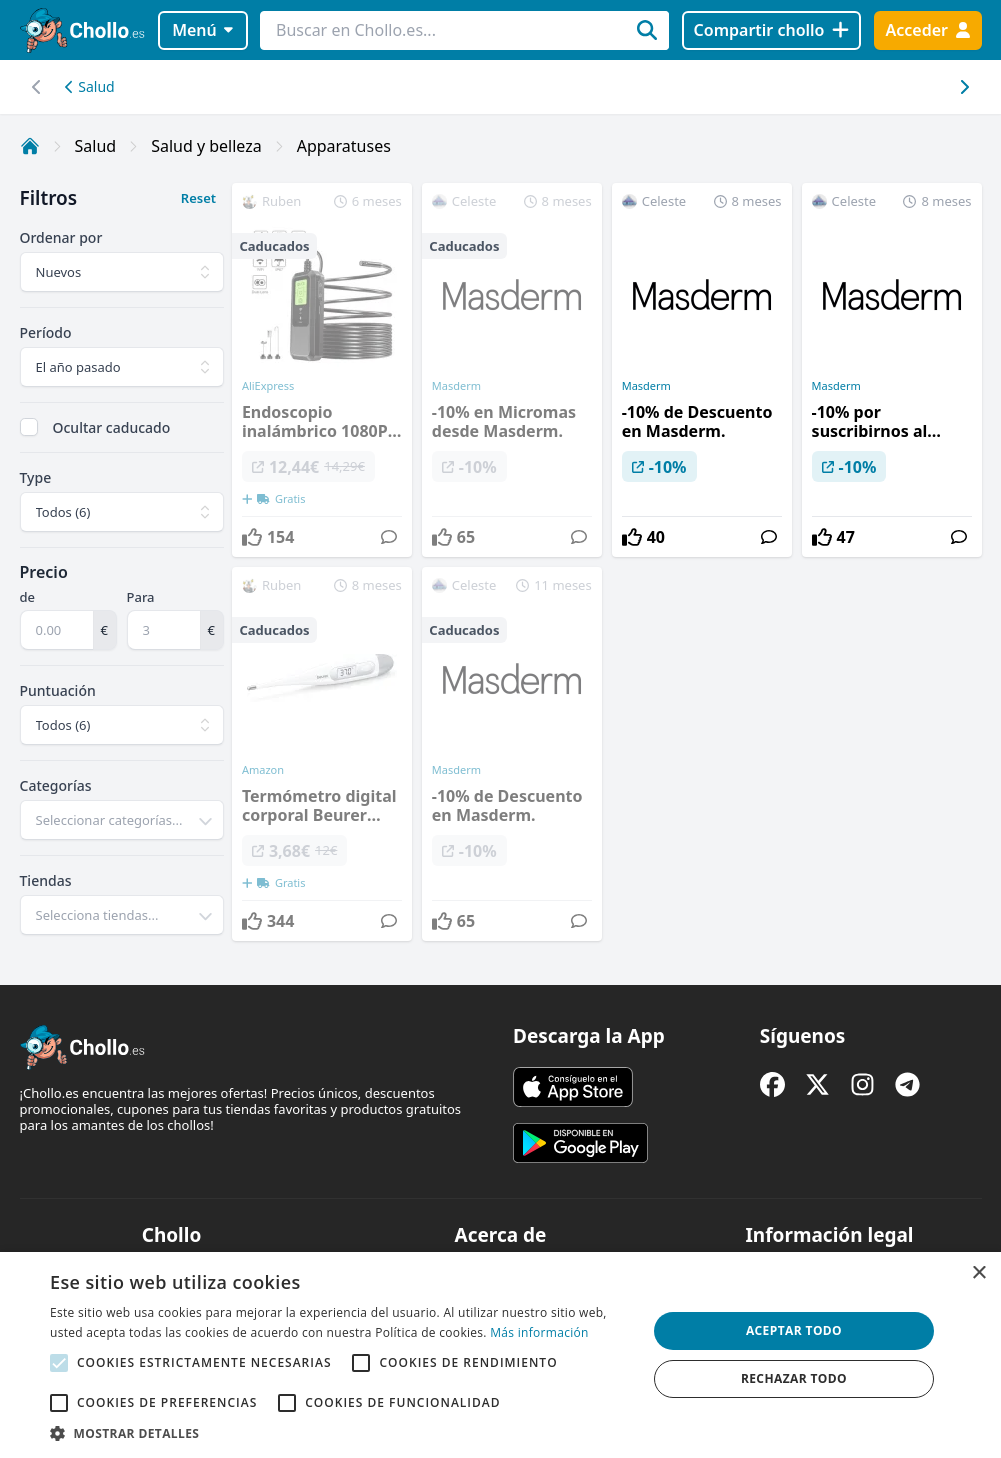  I want to click on [button], so click(339, 1433).